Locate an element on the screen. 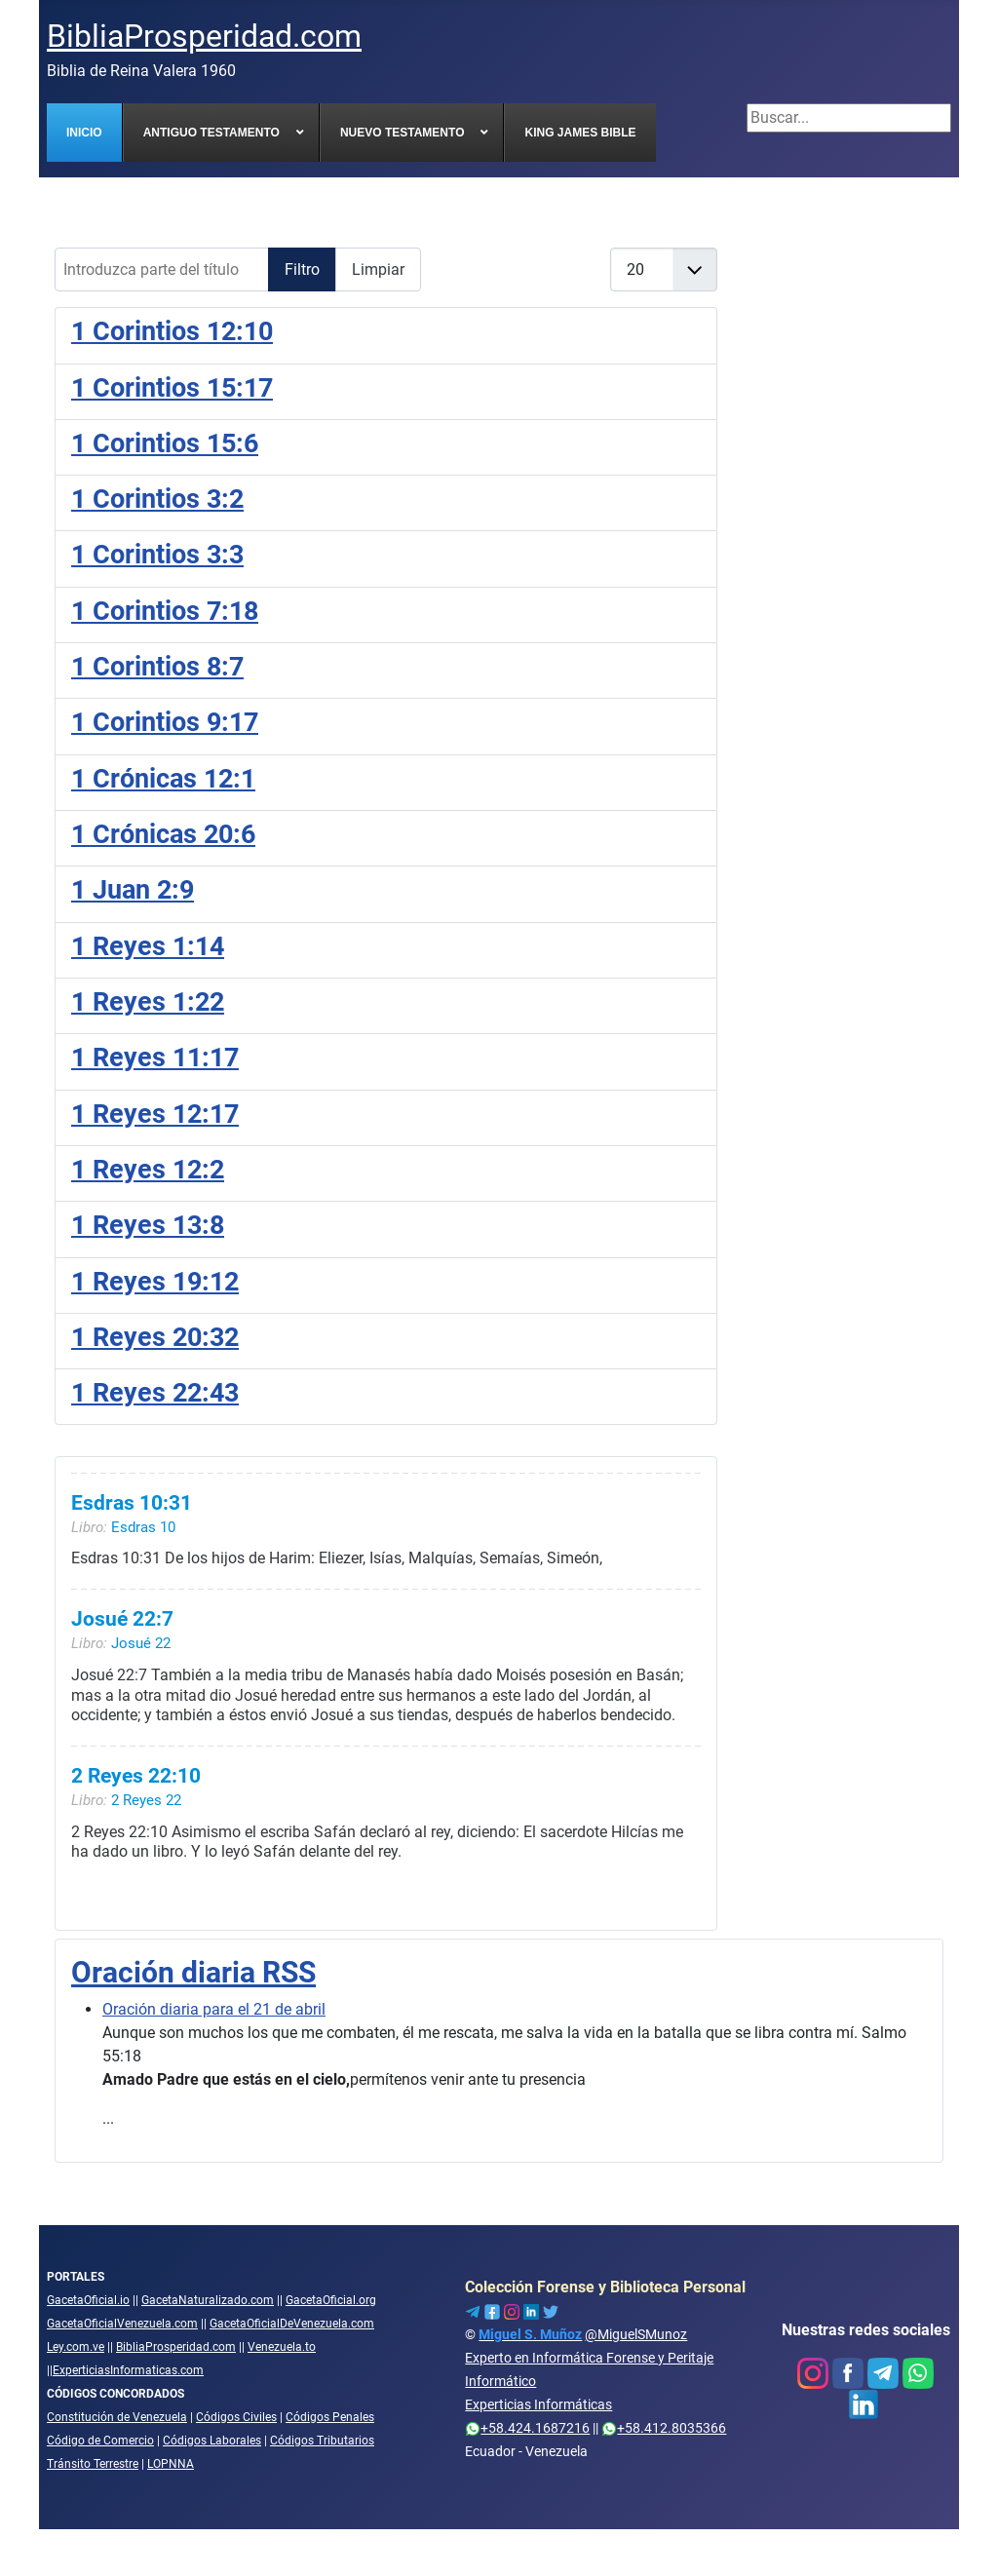 The image size is (998, 2576). GacetaOficial.org is located at coordinates (331, 2300).